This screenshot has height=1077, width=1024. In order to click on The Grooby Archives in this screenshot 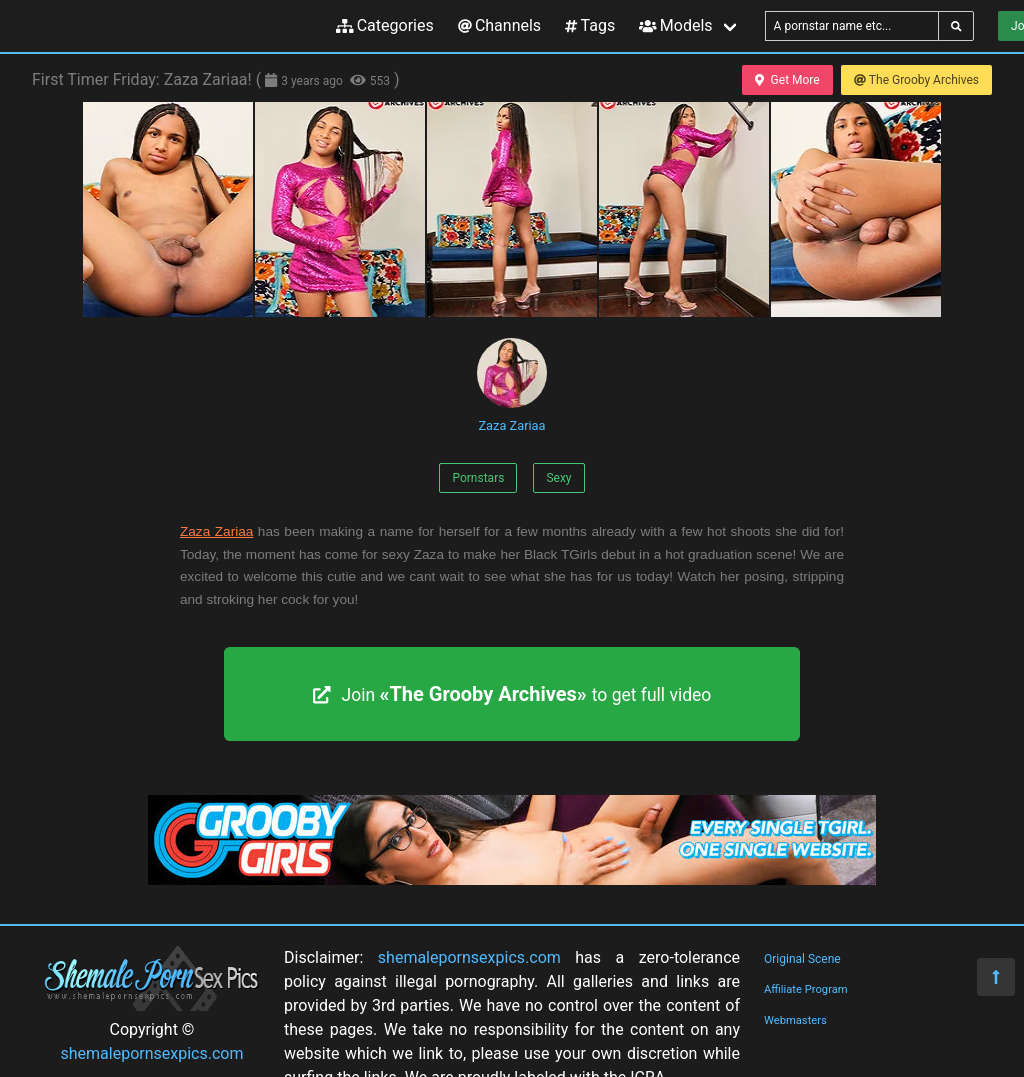, I will do `click(916, 80)`.